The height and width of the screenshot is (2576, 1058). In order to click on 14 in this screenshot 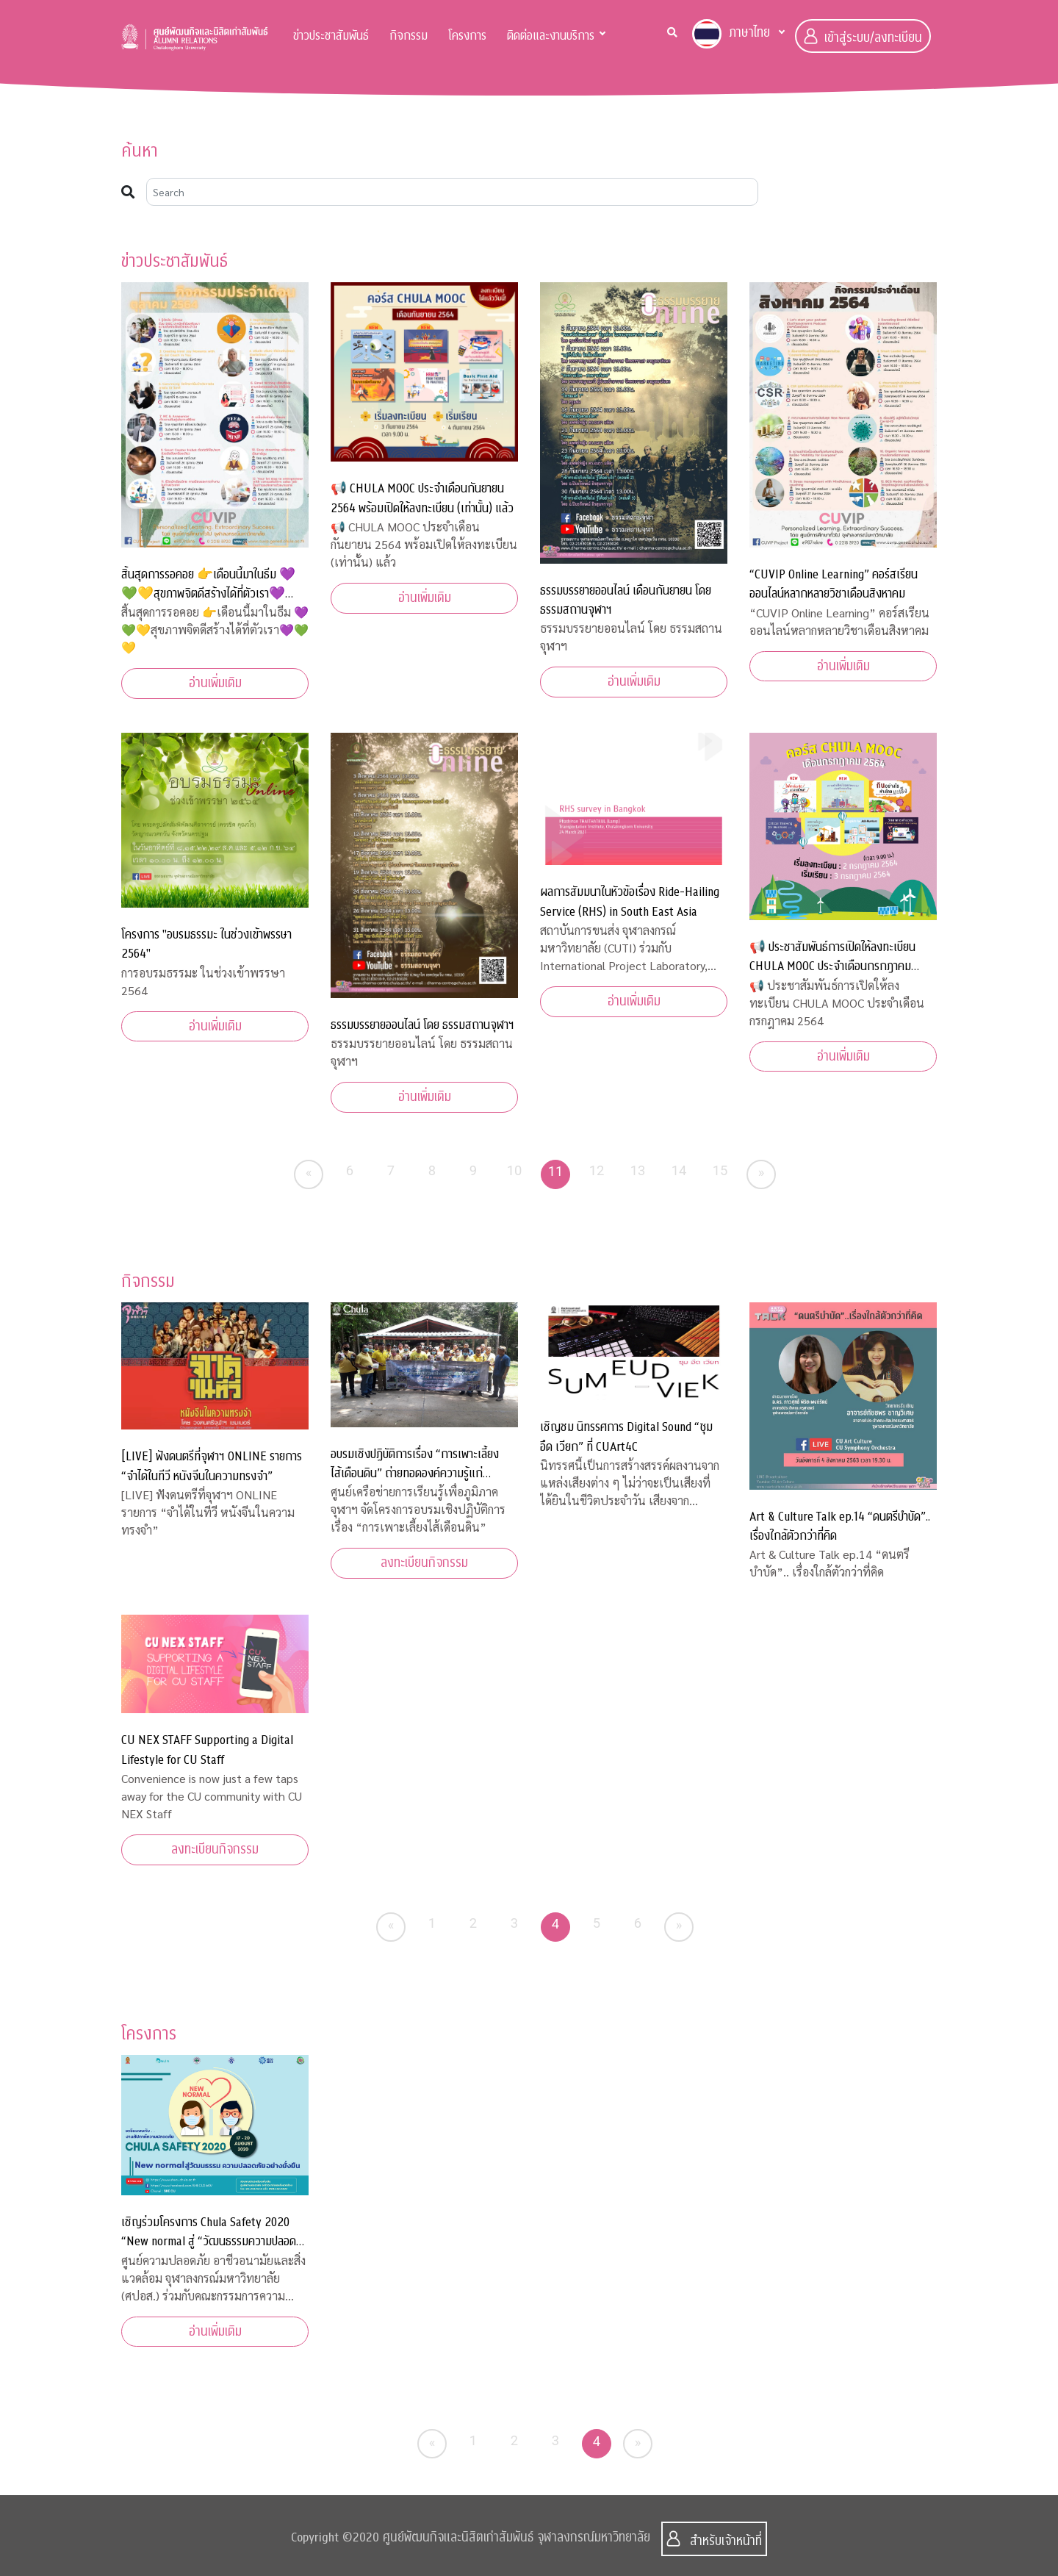, I will do `click(679, 1170)`.